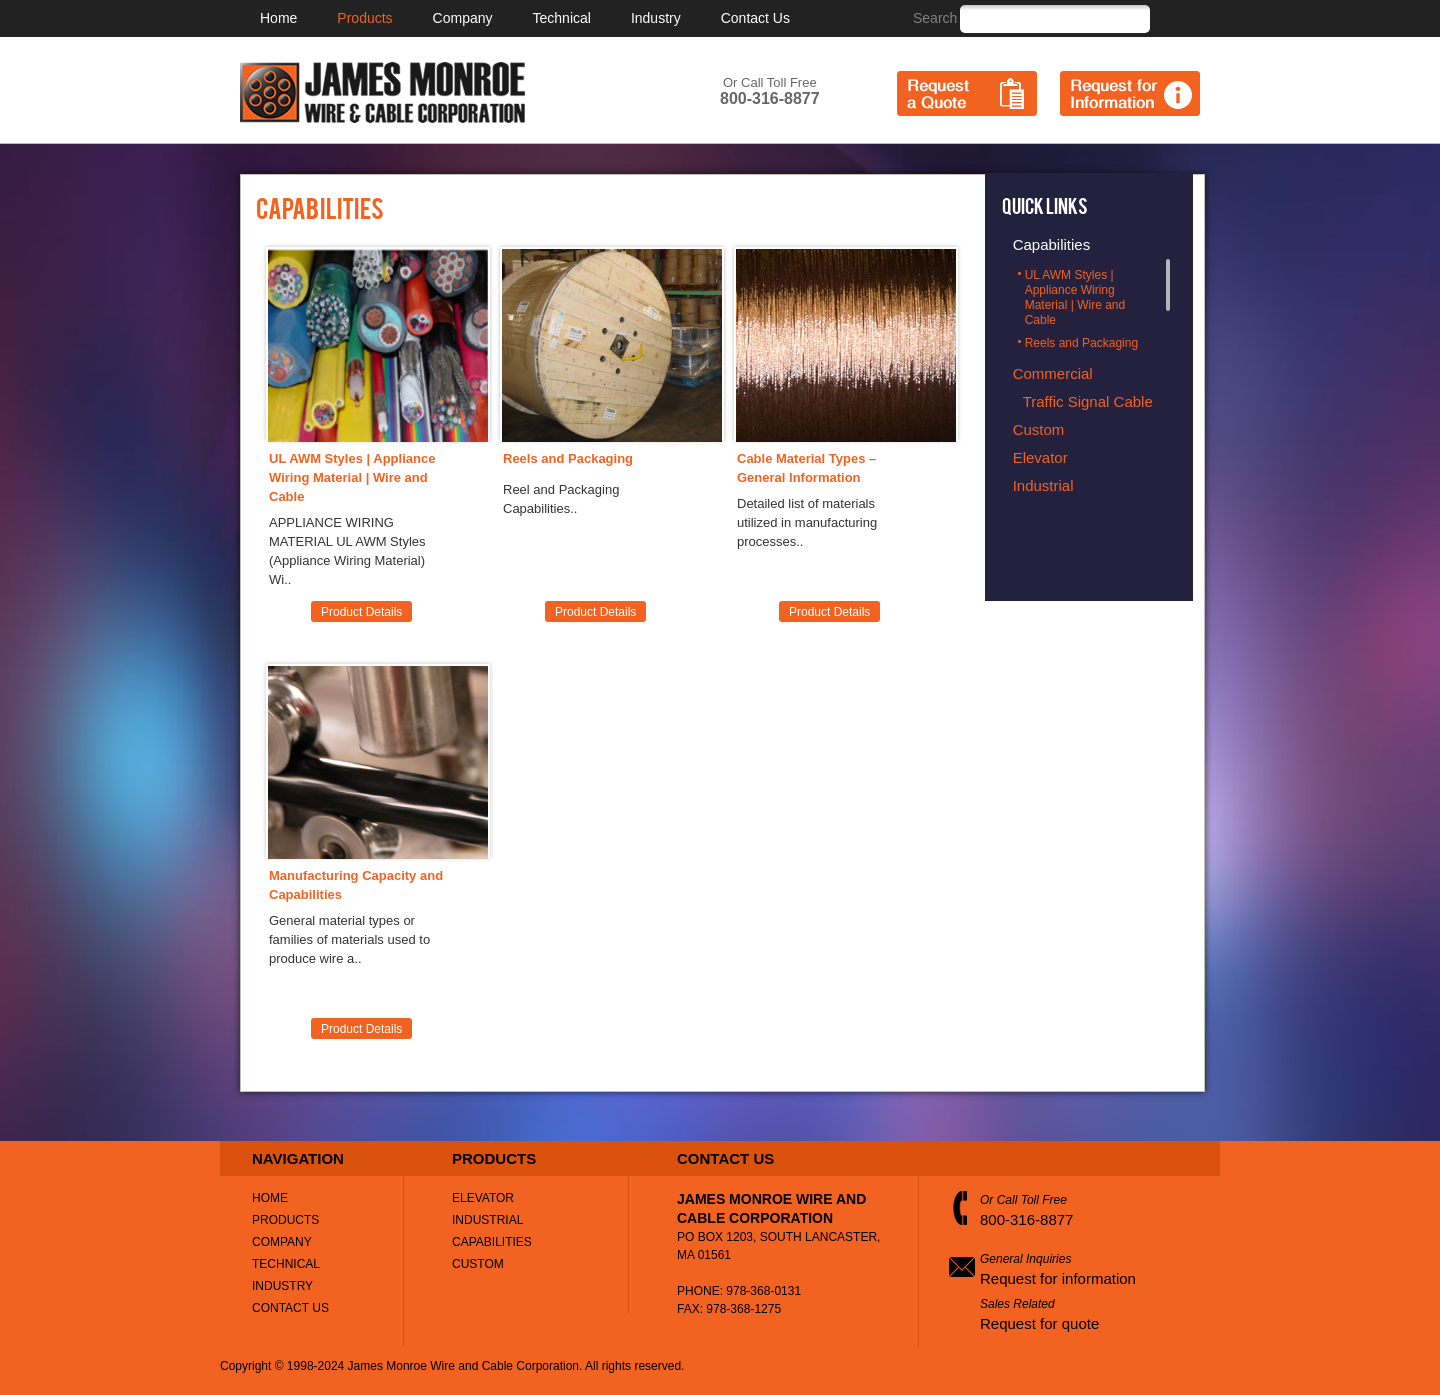 Image resolution: width=1440 pixels, height=1395 pixels. I want to click on Capabilities, so click(492, 1242).